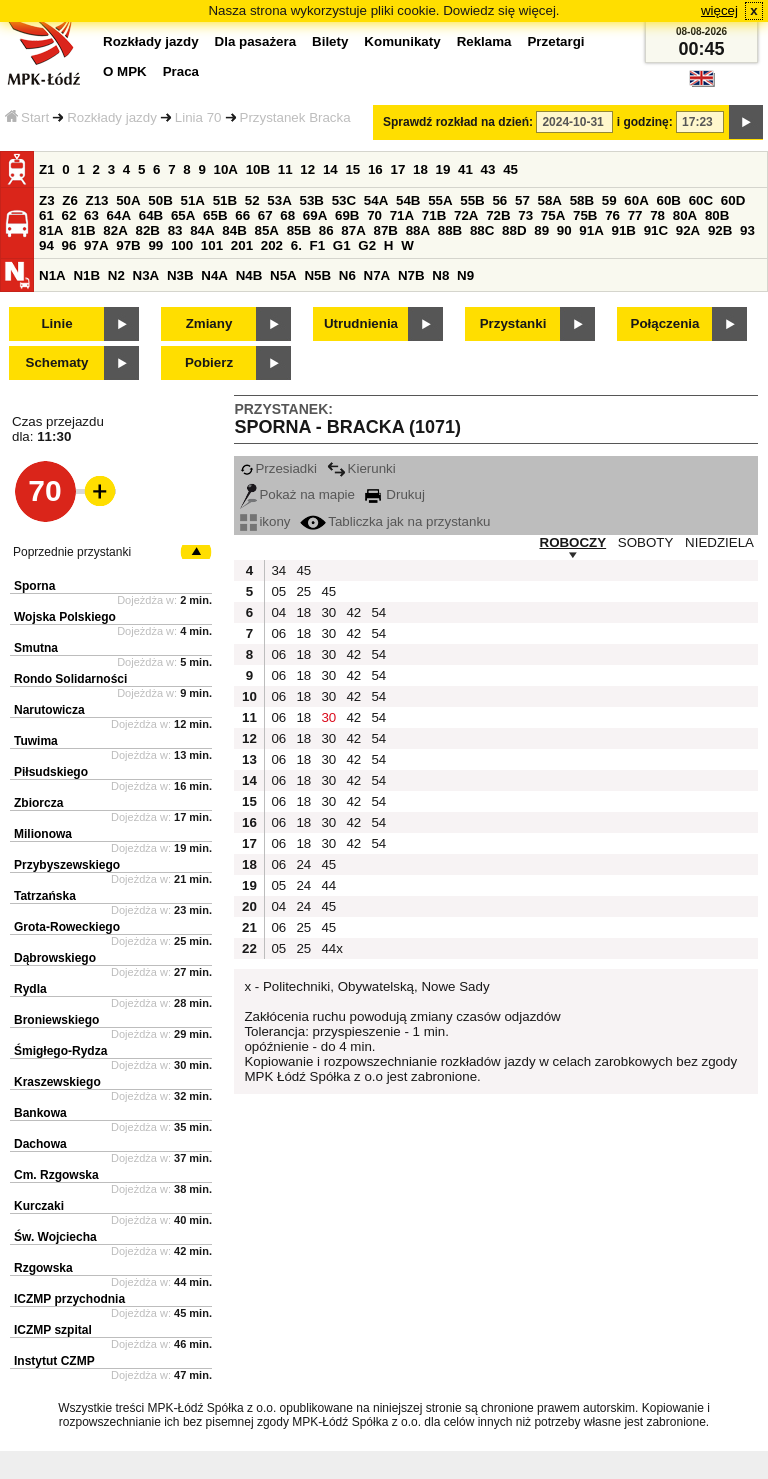 The width and height of the screenshot is (768, 1479). Describe the element at coordinates (46, 245) in the screenshot. I see `94` at that location.